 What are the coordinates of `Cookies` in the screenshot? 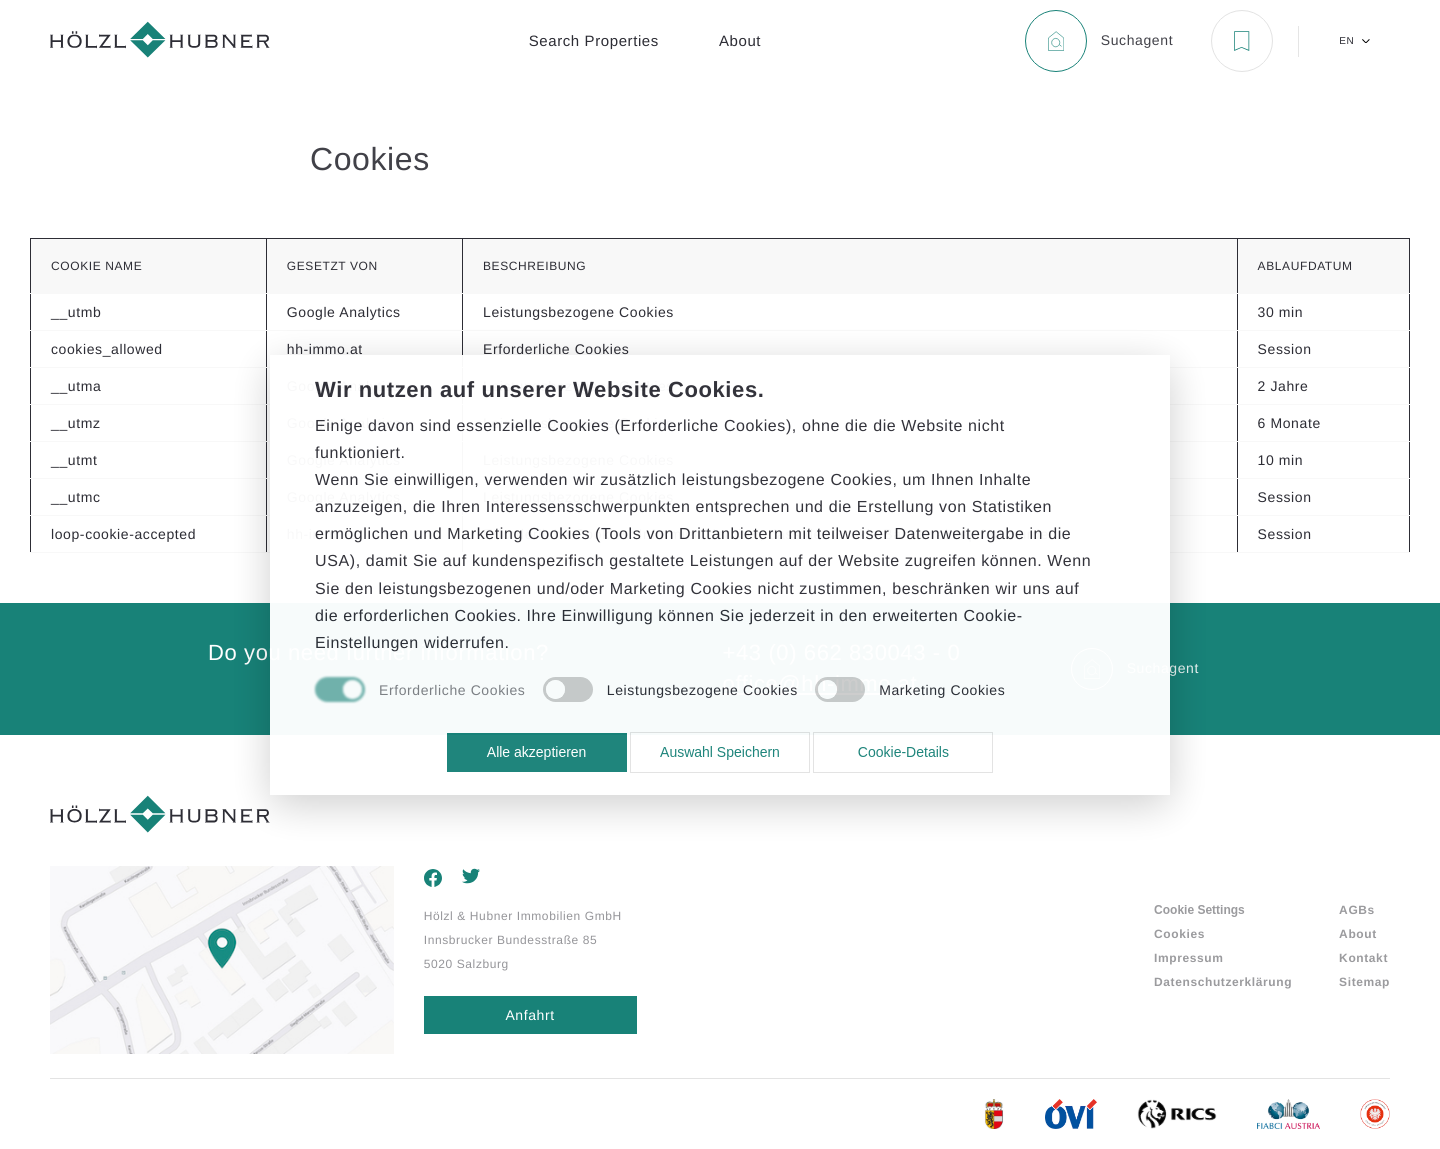 It's located at (1179, 934).